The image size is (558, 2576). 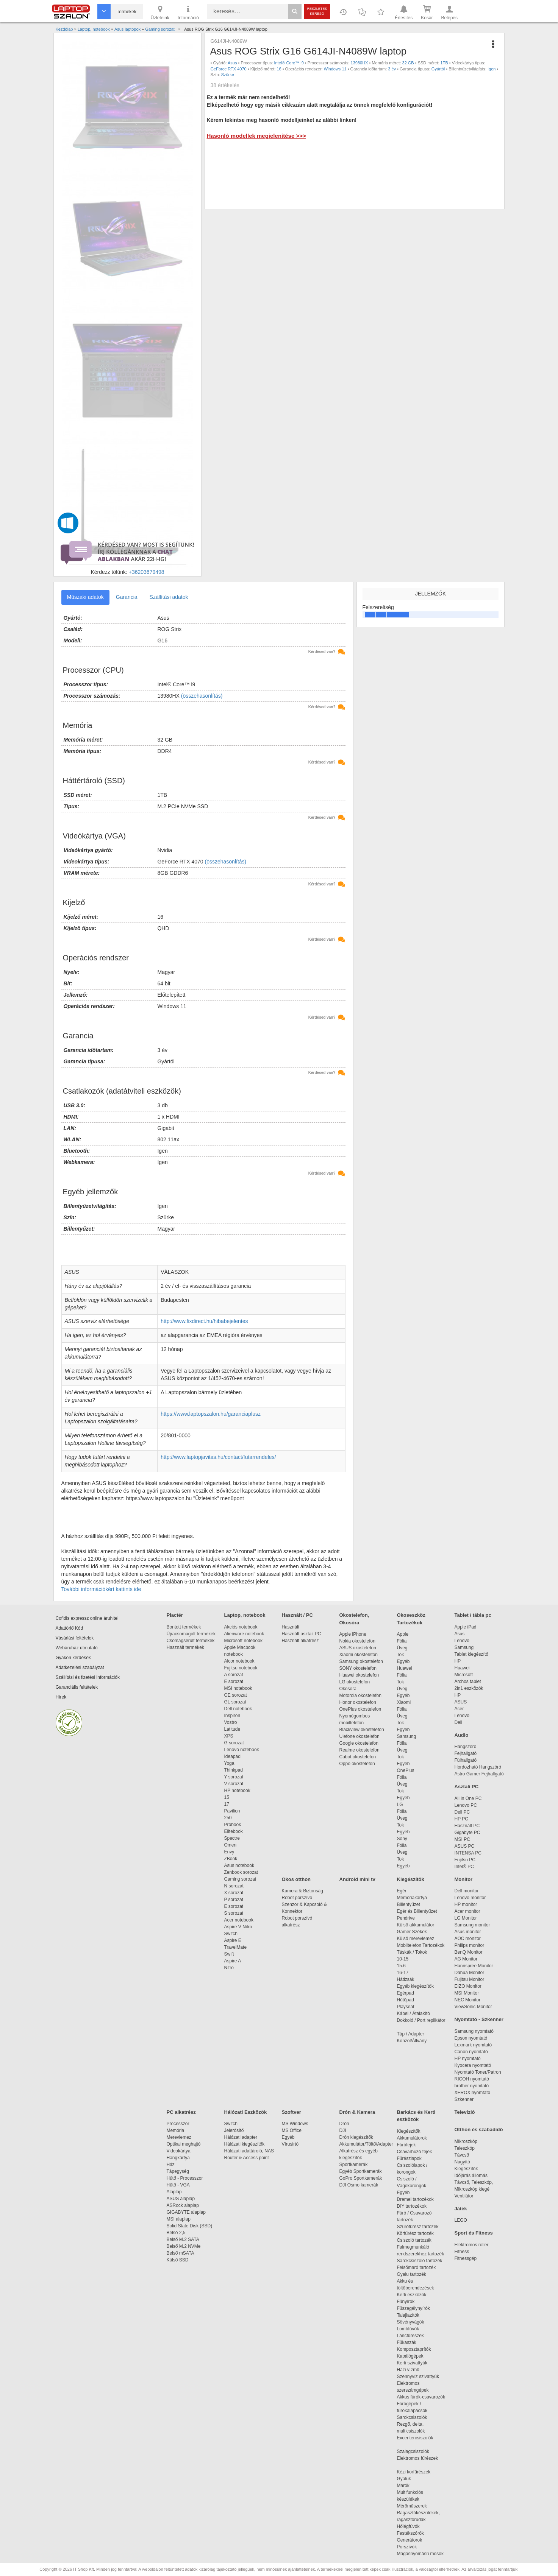 What do you see at coordinates (464, 1879) in the screenshot?
I see `Monitor` at bounding box center [464, 1879].